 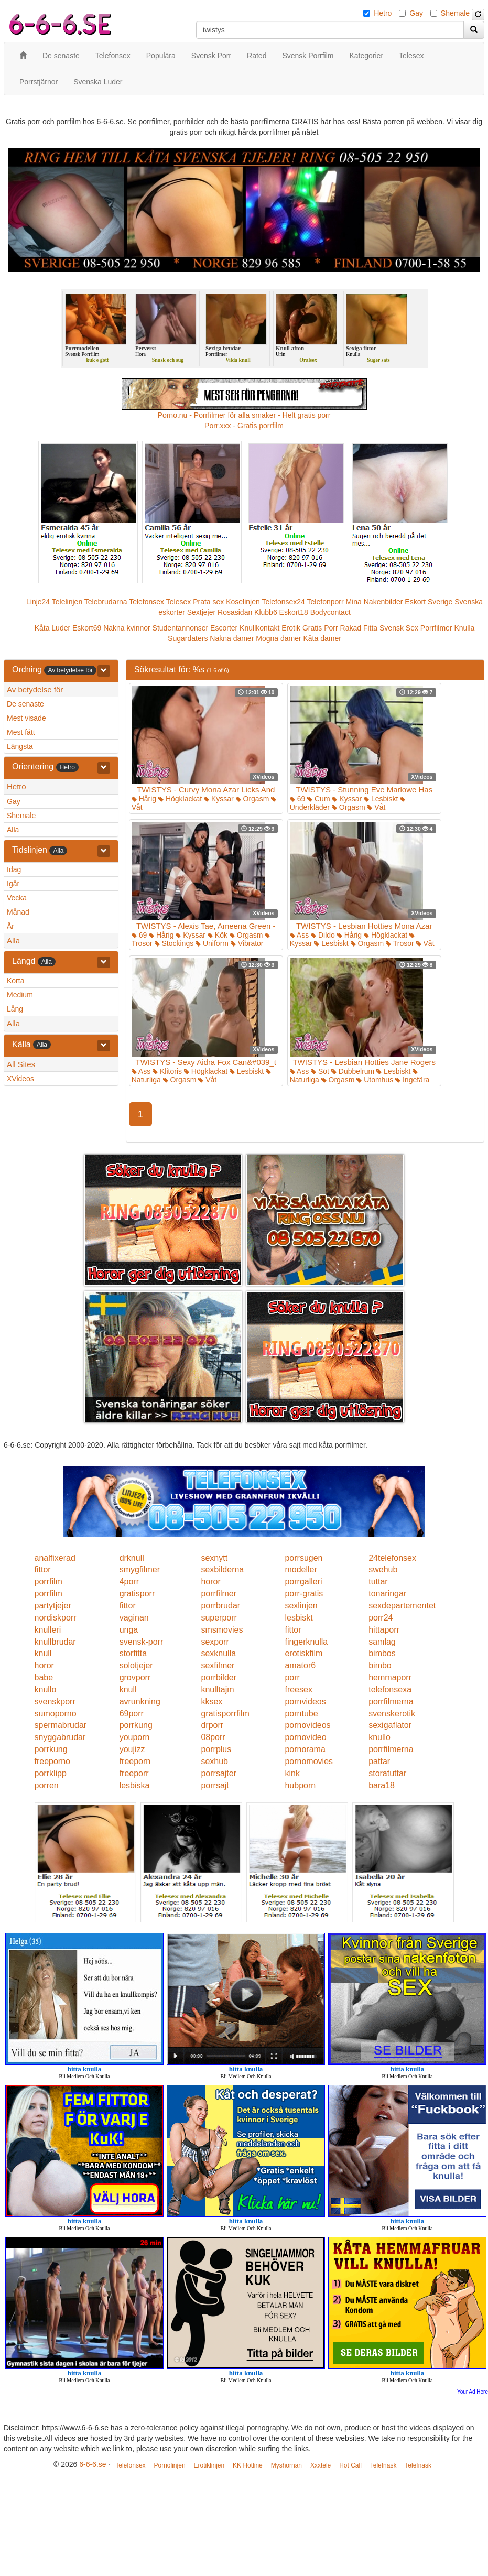 What do you see at coordinates (208, 2465) in the screenshot?
I see `Erotiklinjen` at bounding box center [208, 2465].